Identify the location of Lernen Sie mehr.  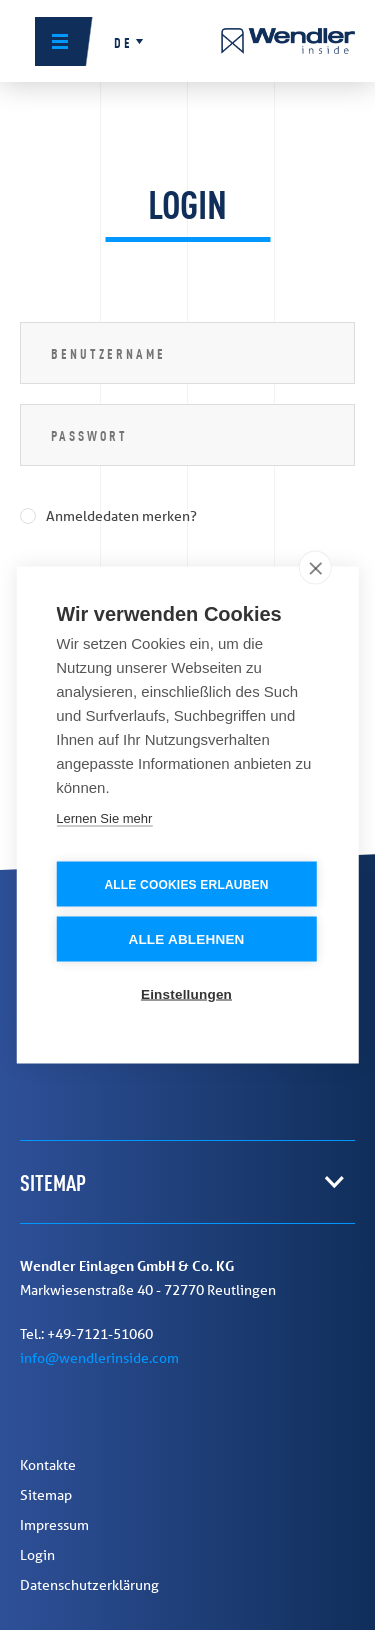
(104, 817).